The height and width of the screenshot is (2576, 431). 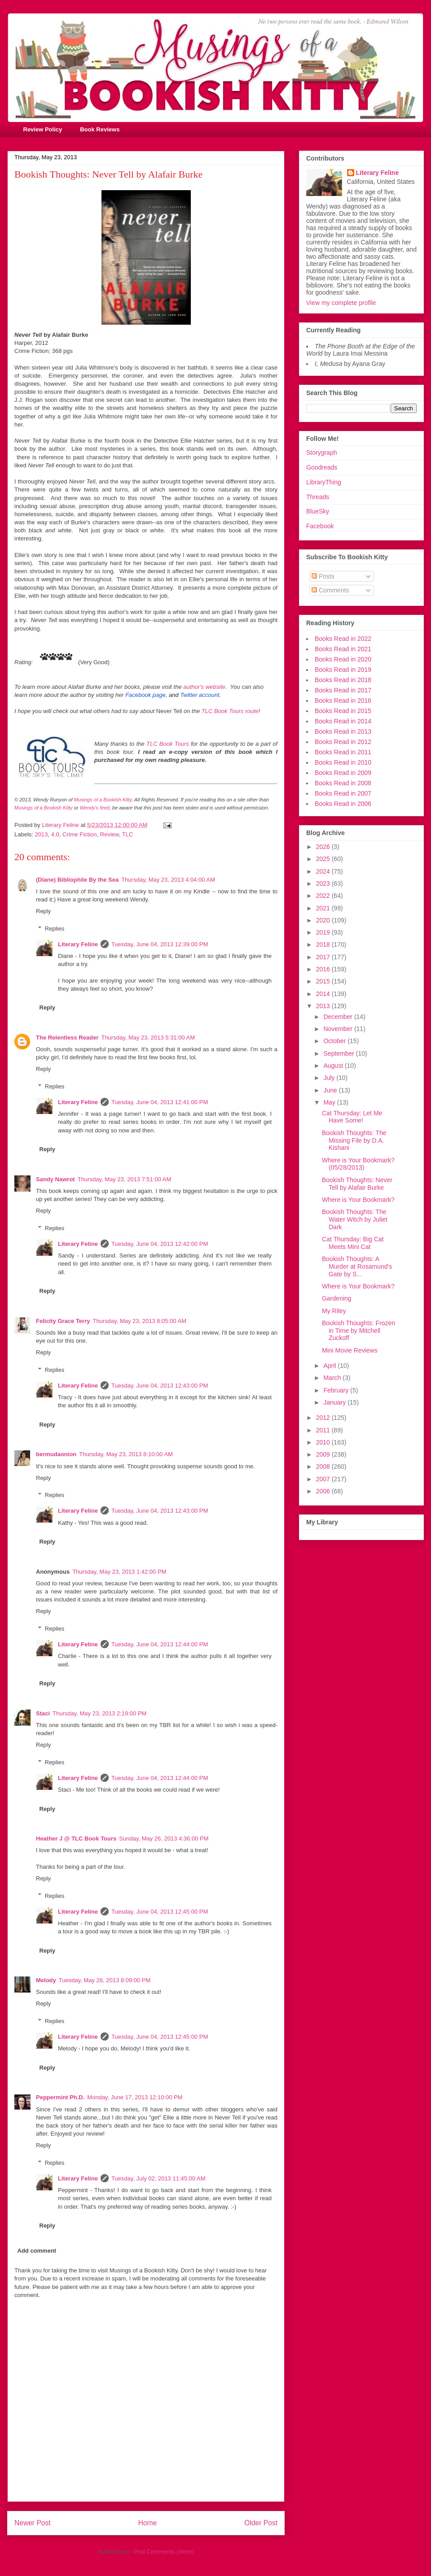 What do you see at coordinates (79, 834) in the screenshot?
I see `Crime Fiction` at bounding box center [79, 834].